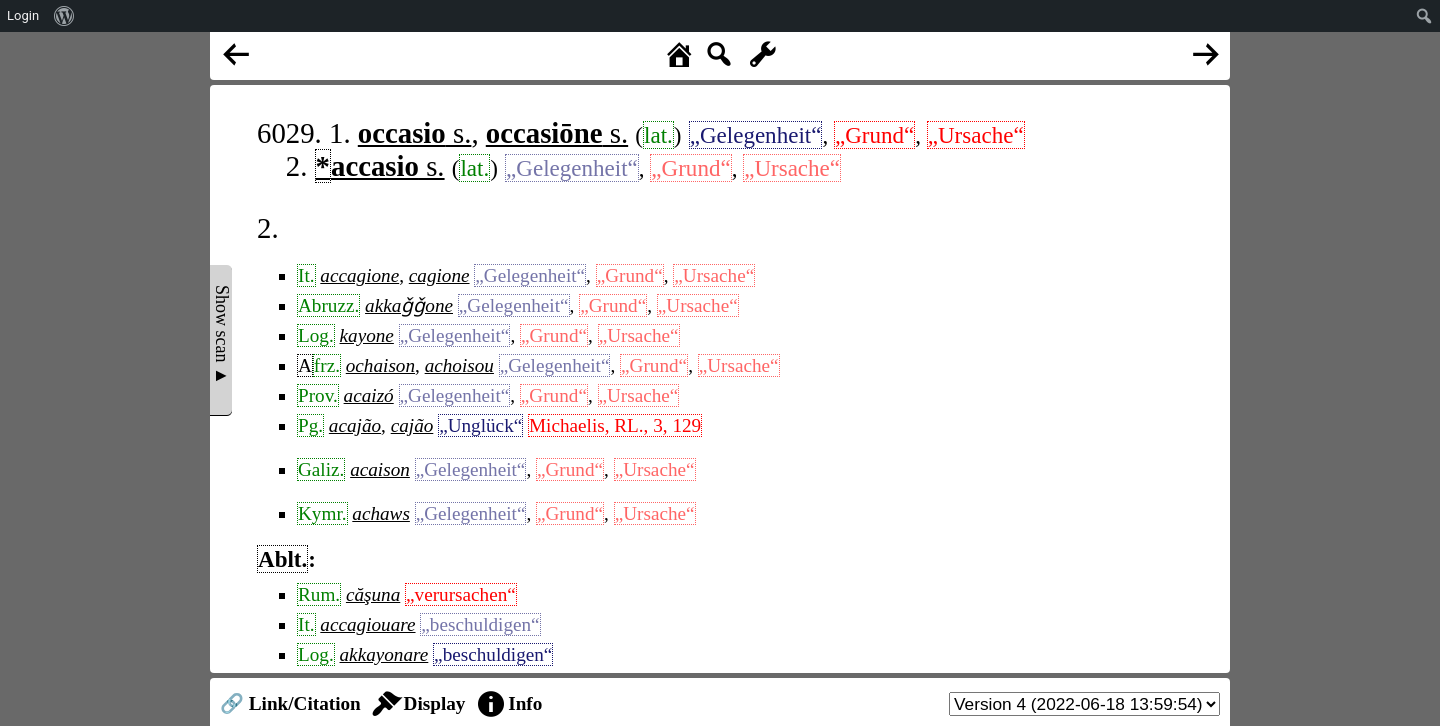  Describe the element at coordinates (23, 15) in the screenshot. I see `Login [menuitem]` at that location.